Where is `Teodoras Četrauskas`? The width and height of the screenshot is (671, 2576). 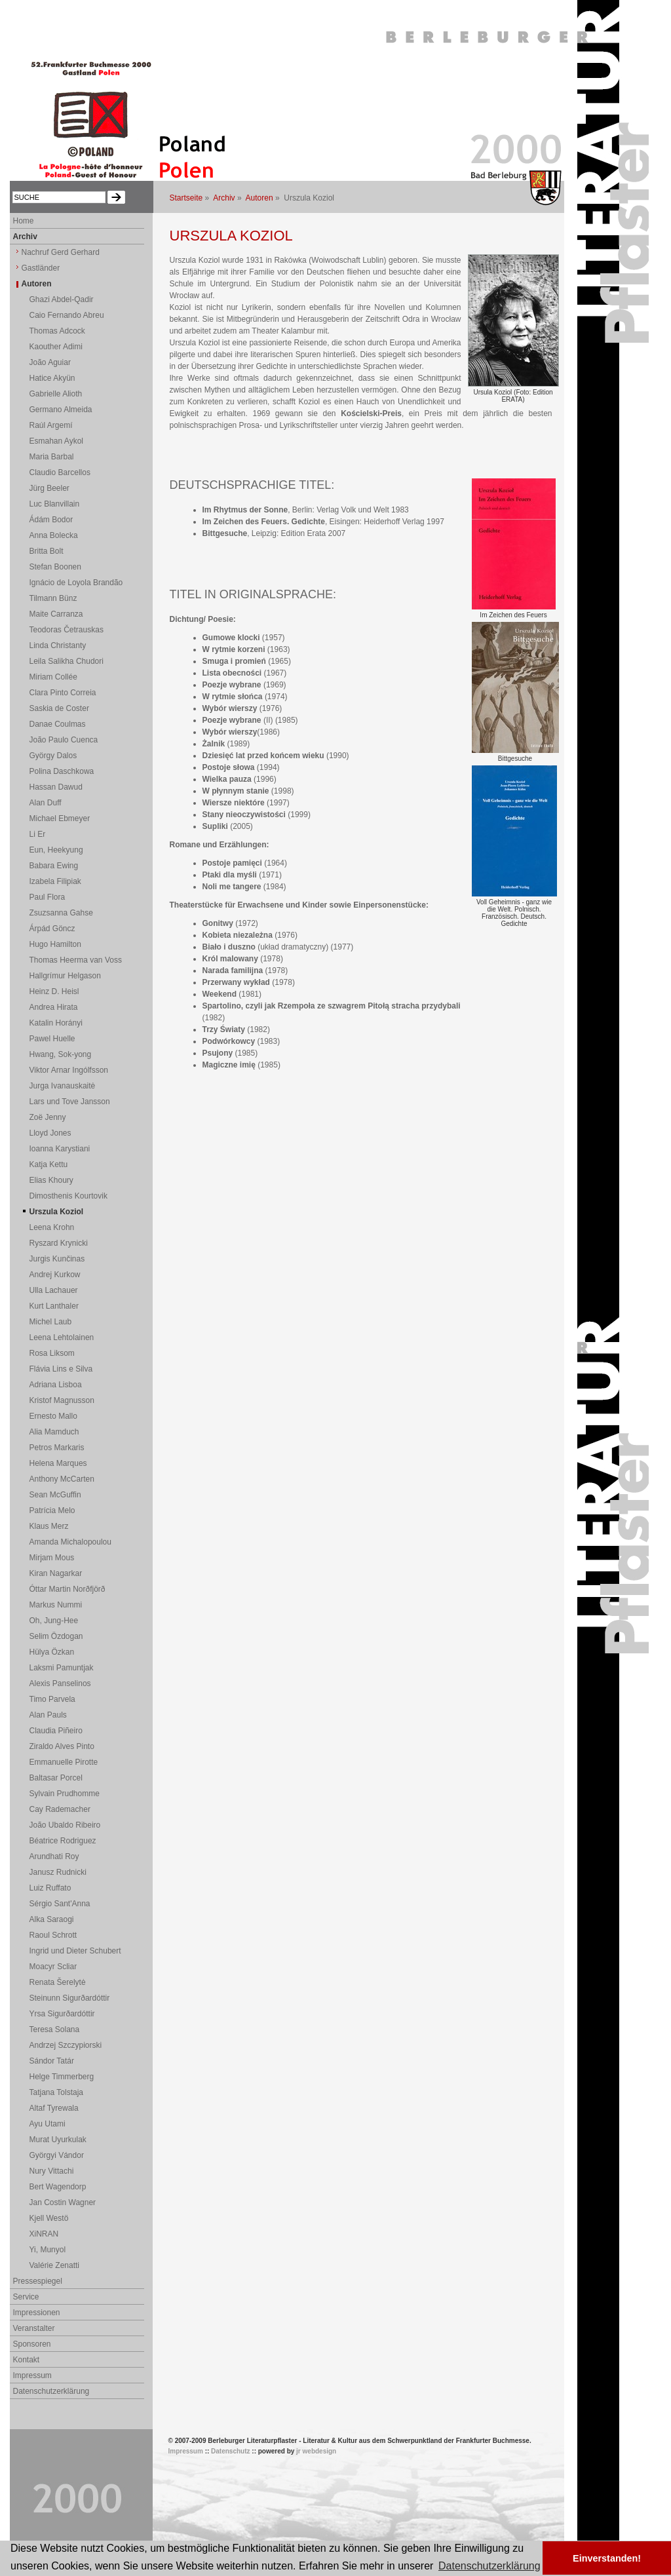
Teodoras Četrauskas is located at coordinates (66, 629).